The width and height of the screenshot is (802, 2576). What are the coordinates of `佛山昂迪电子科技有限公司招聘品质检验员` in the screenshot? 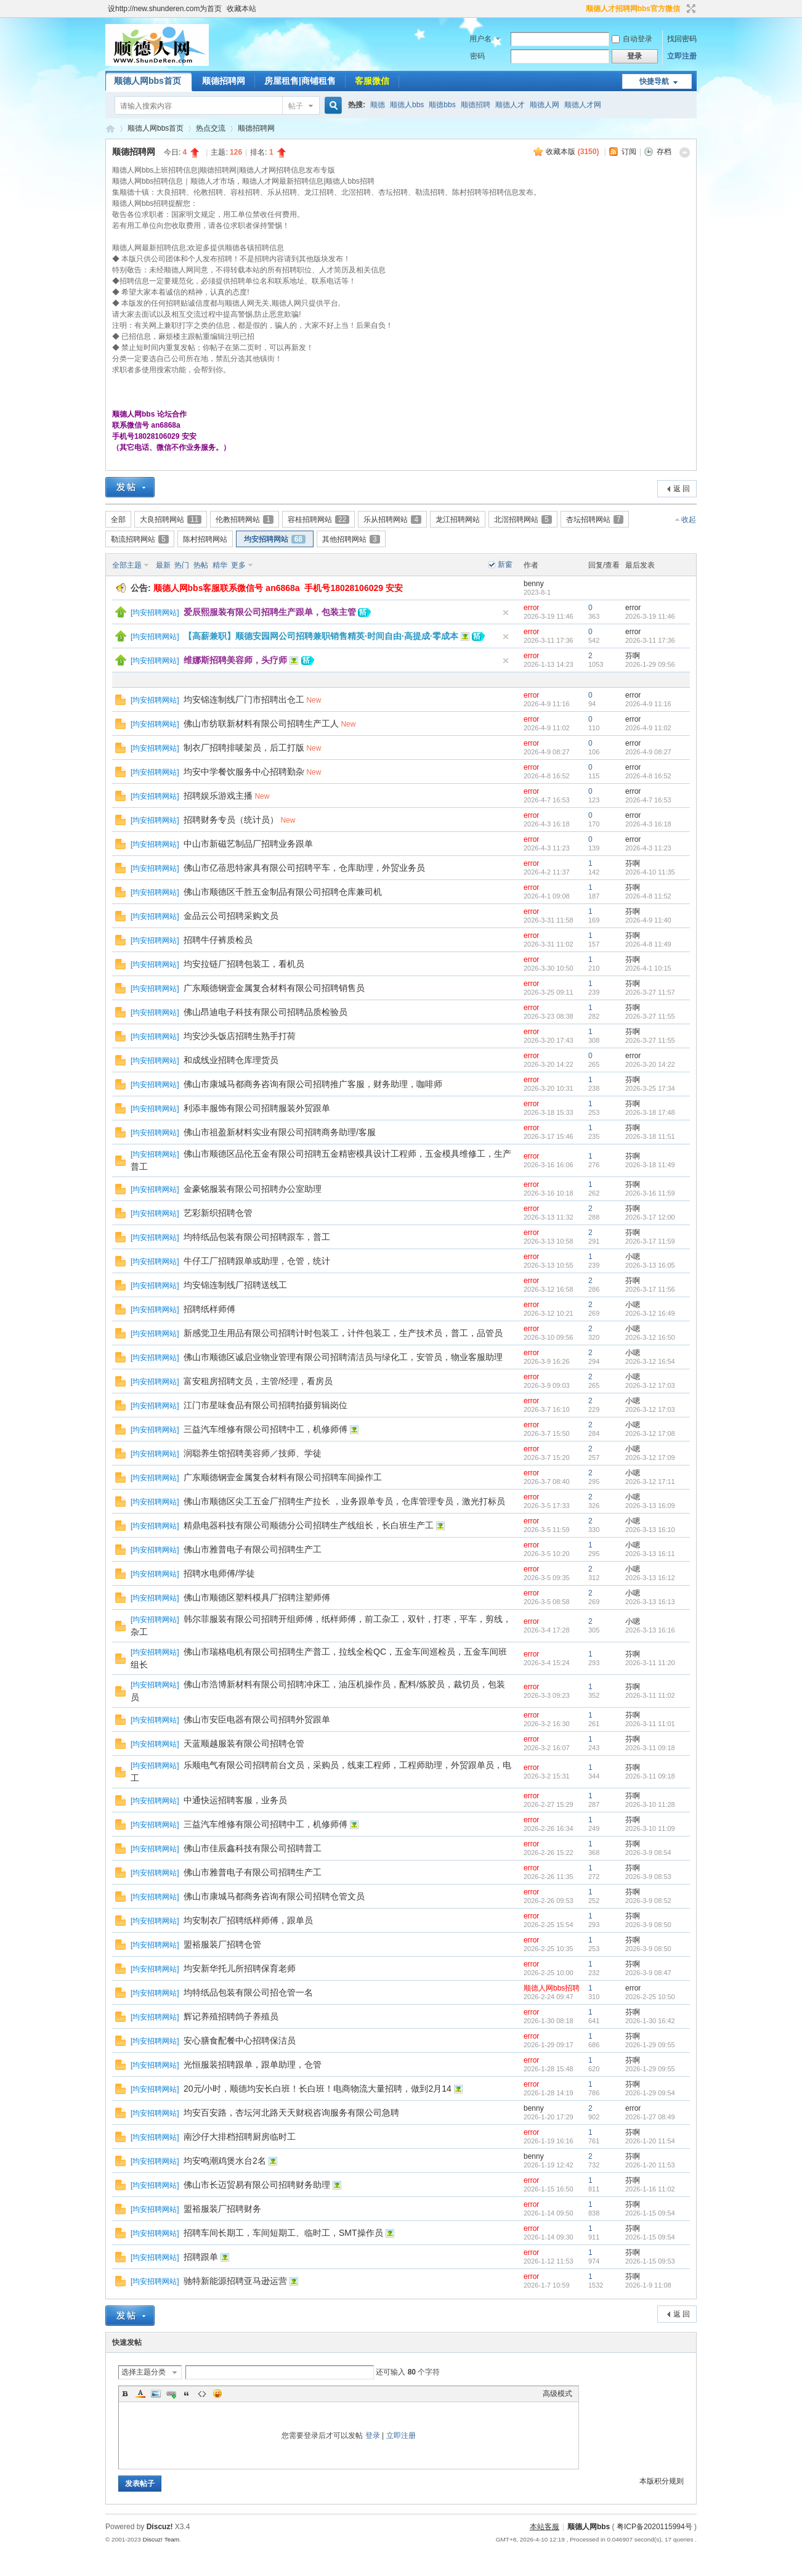 It's located at (265, 1012).